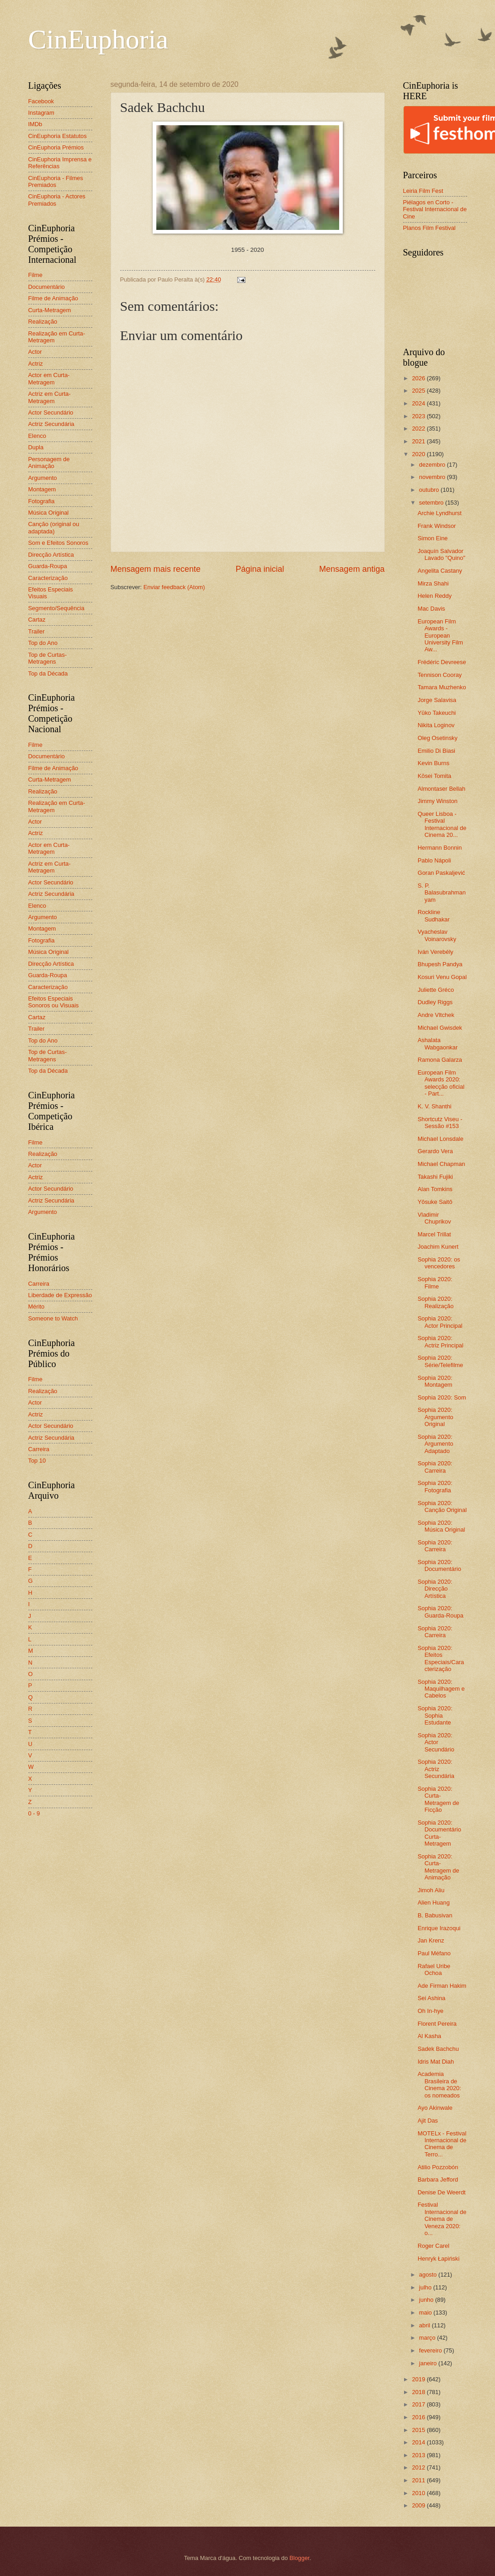 The height and width of the screenshot is (2576, 495). What do you see at coordinates (438, 801) in the screenshot?
I see `Jimmy Winston` at bounding box center [438, 801].